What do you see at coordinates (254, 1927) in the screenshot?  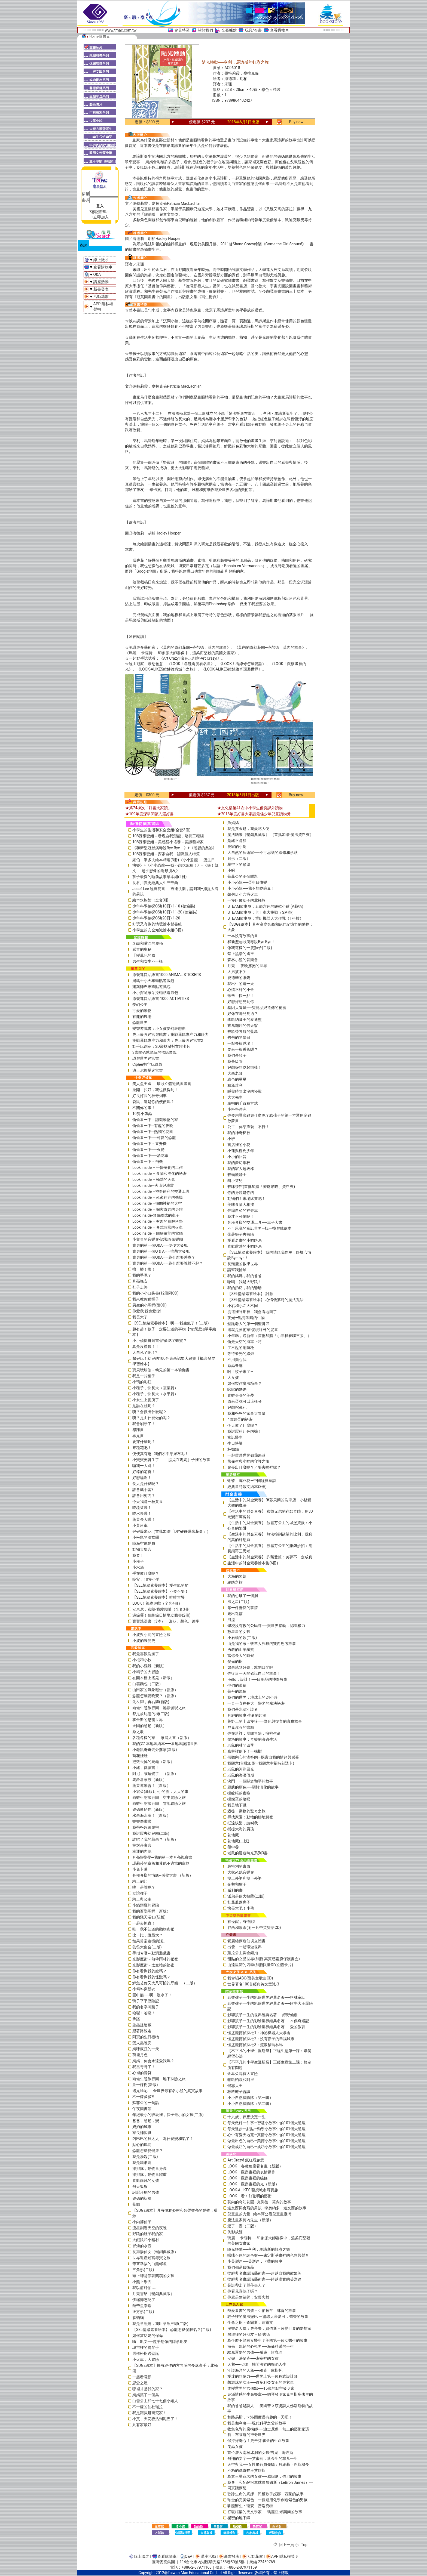 I see `谷西和歌蒂(附一片中英雙語CD)` at bounding box center [254, 1927].